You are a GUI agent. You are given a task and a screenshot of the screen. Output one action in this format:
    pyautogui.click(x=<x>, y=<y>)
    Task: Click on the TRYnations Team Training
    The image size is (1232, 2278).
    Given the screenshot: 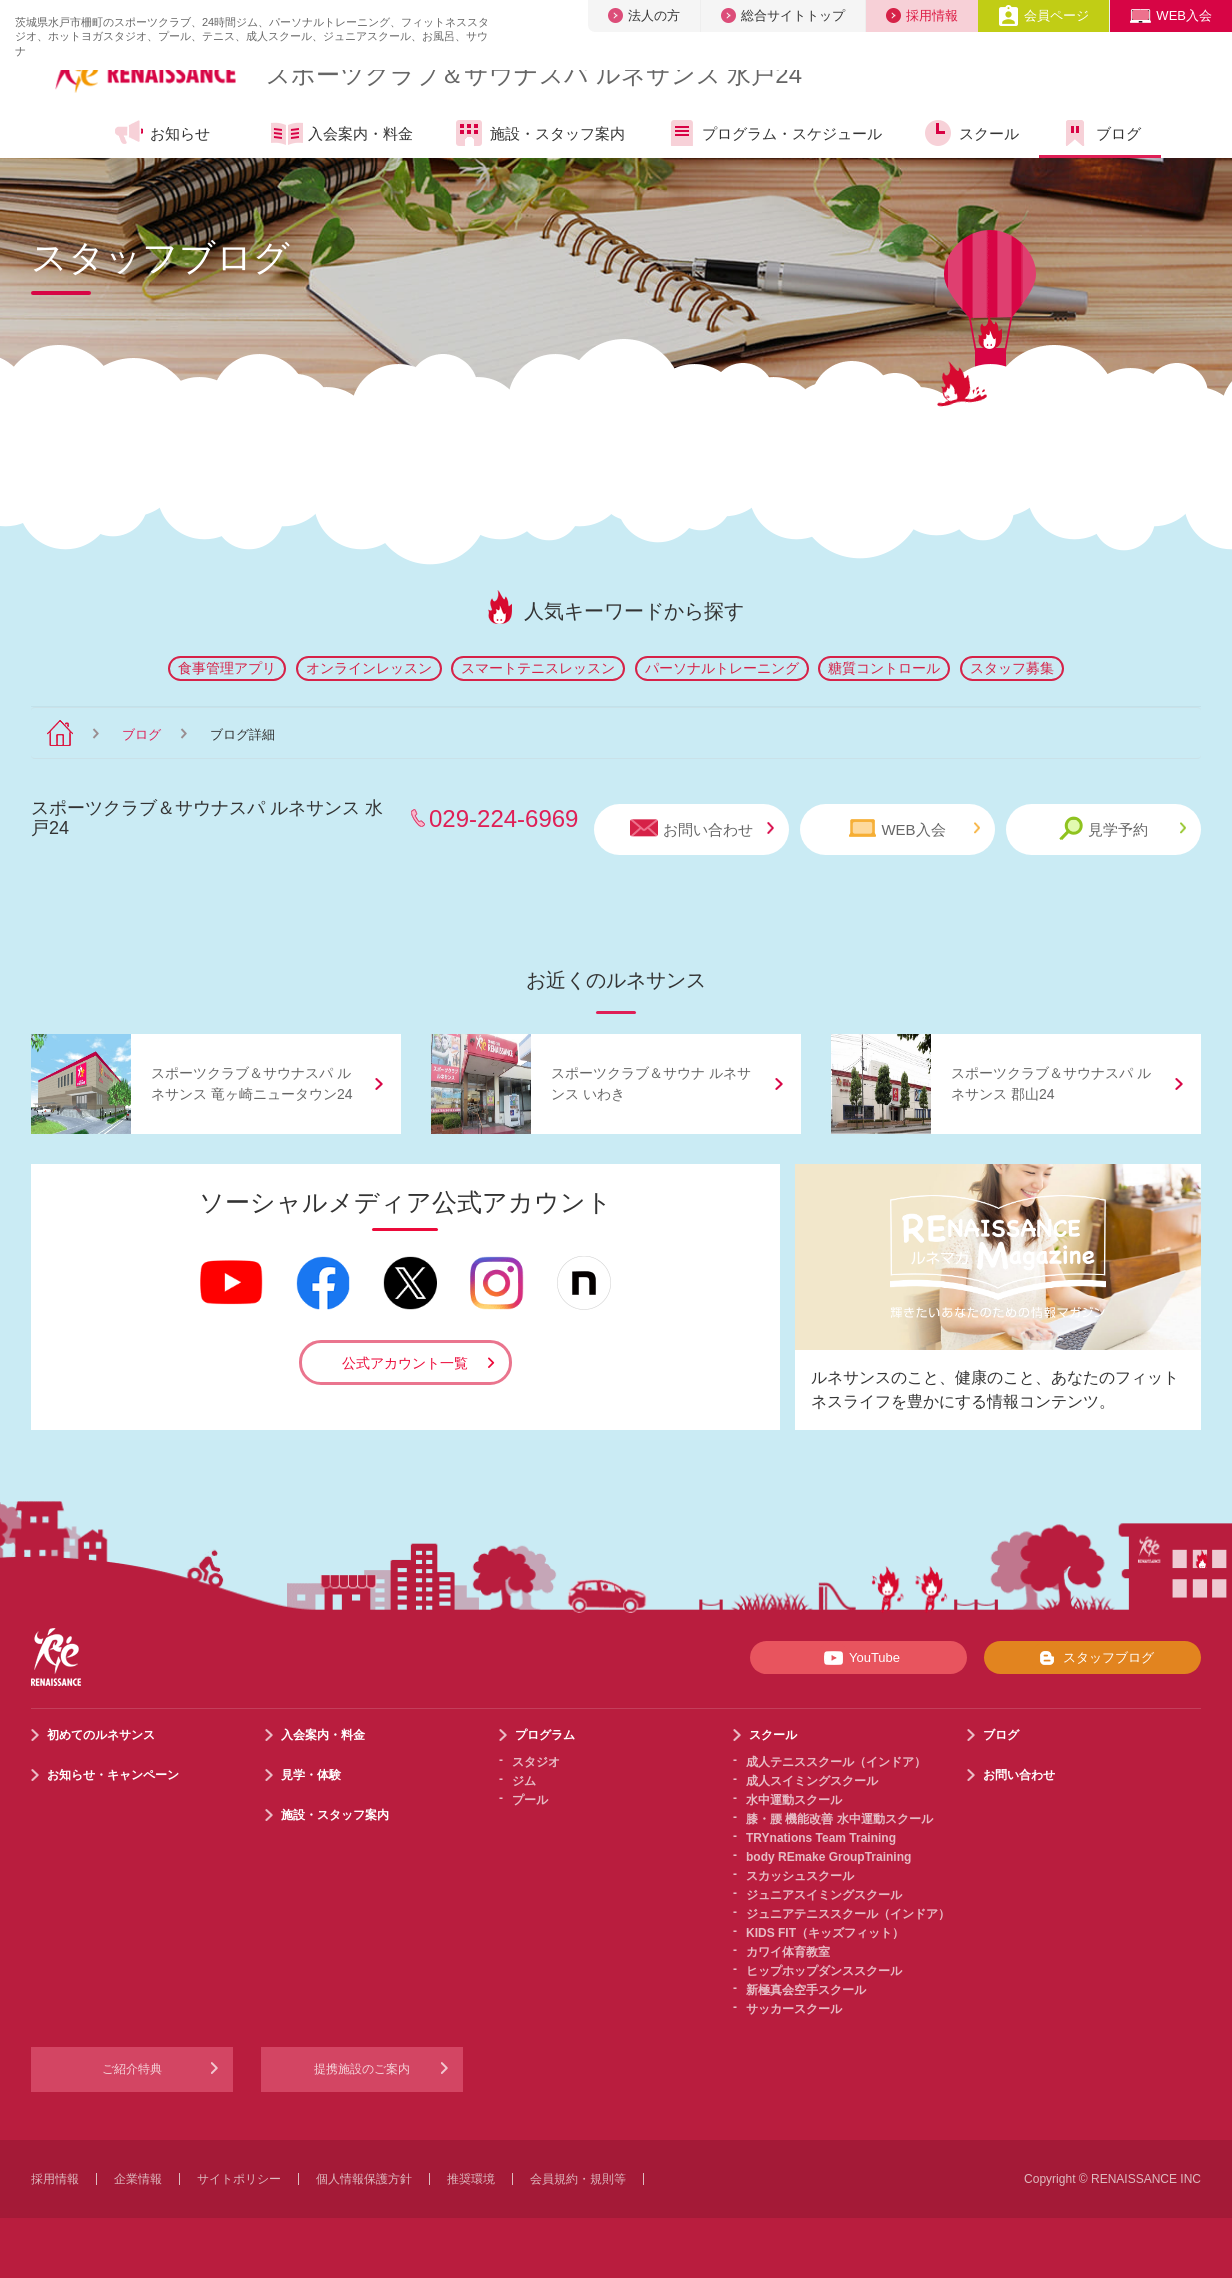 What is the action you would take?
    pyautogui.click(x=821, y=1838)
    